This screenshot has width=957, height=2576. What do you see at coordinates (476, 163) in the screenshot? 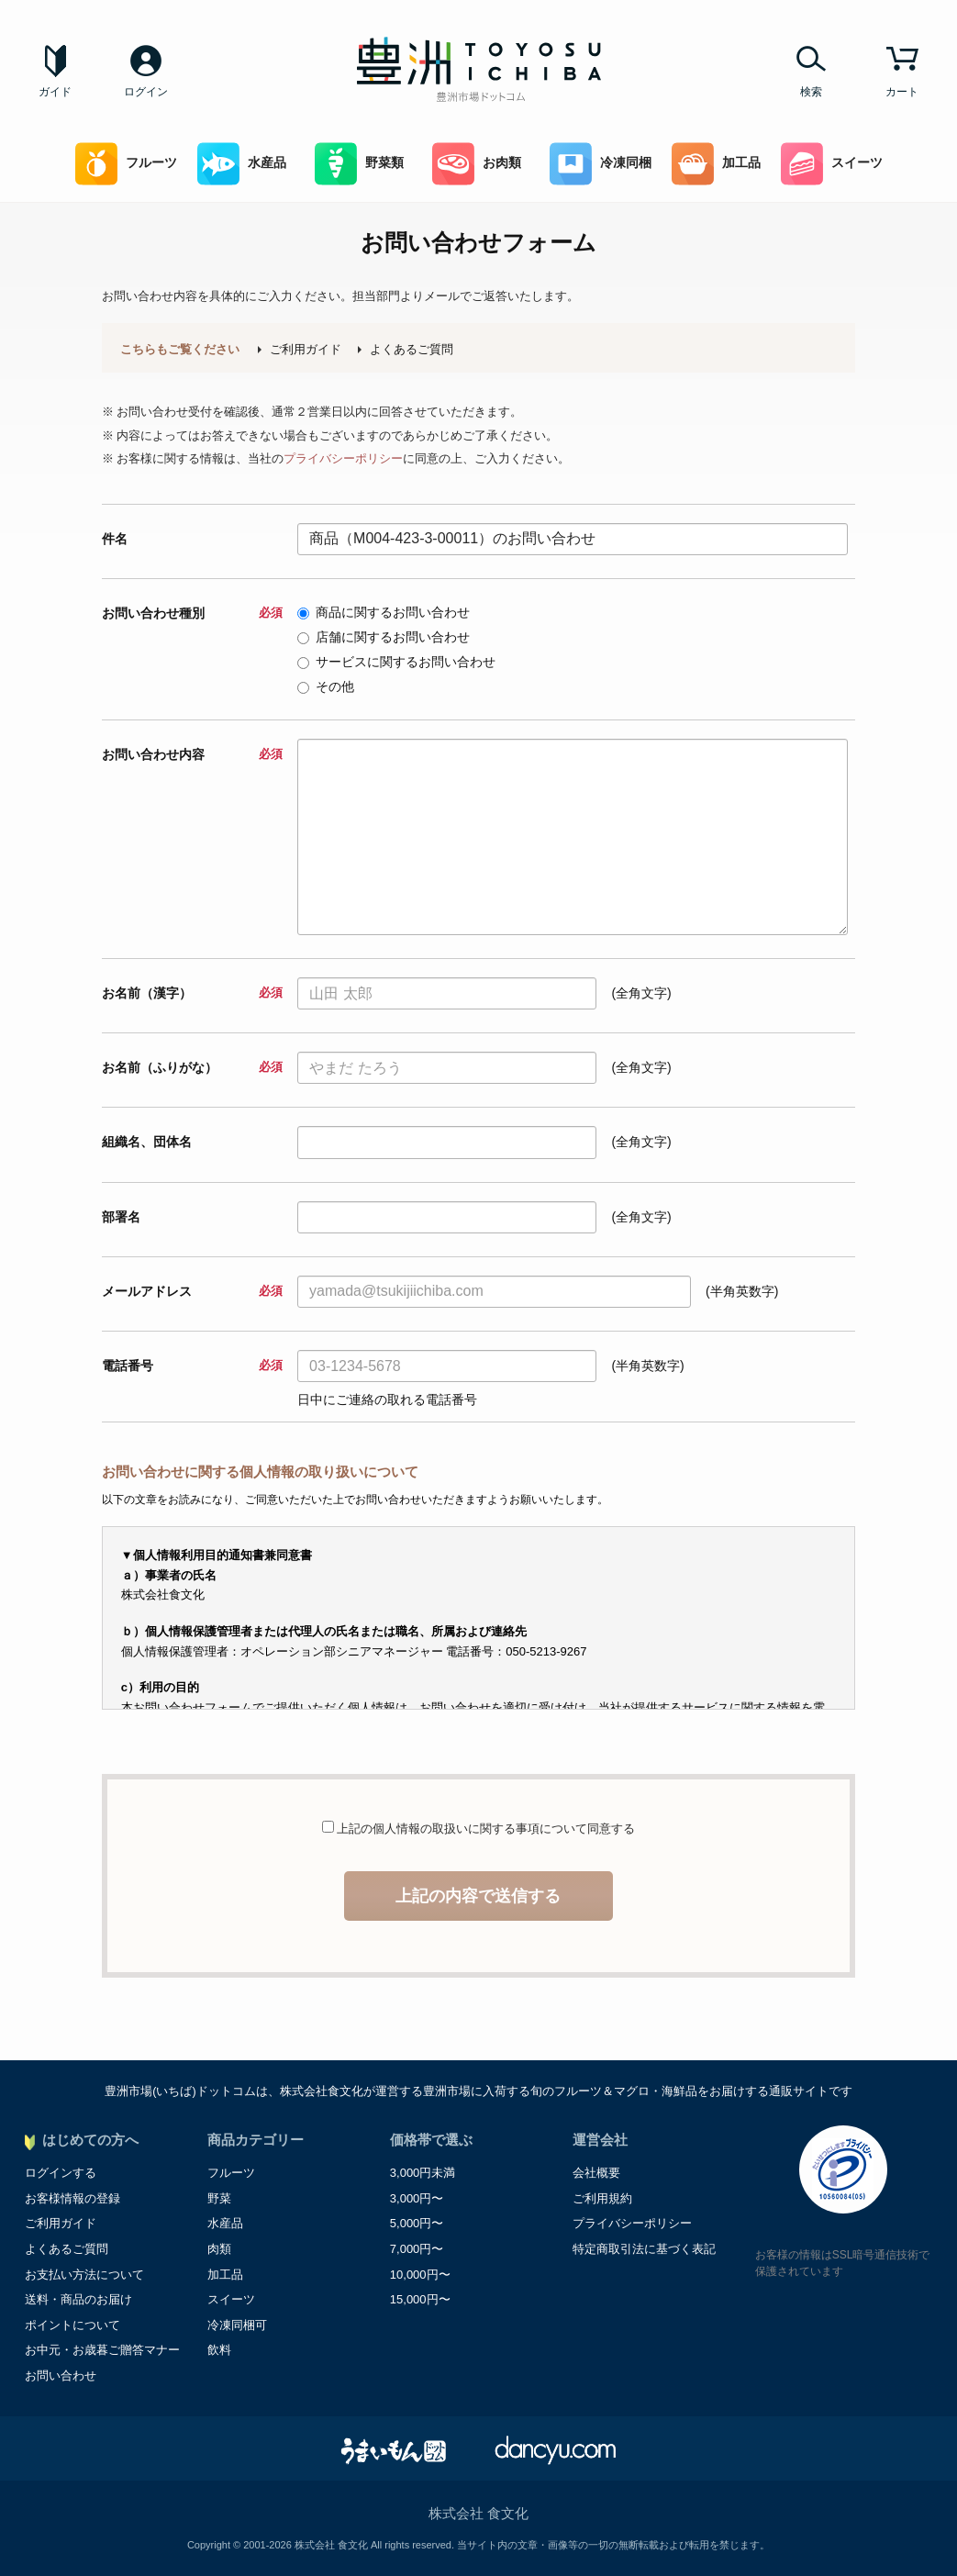
I see `お肉類` at bounding box center [476, 163].